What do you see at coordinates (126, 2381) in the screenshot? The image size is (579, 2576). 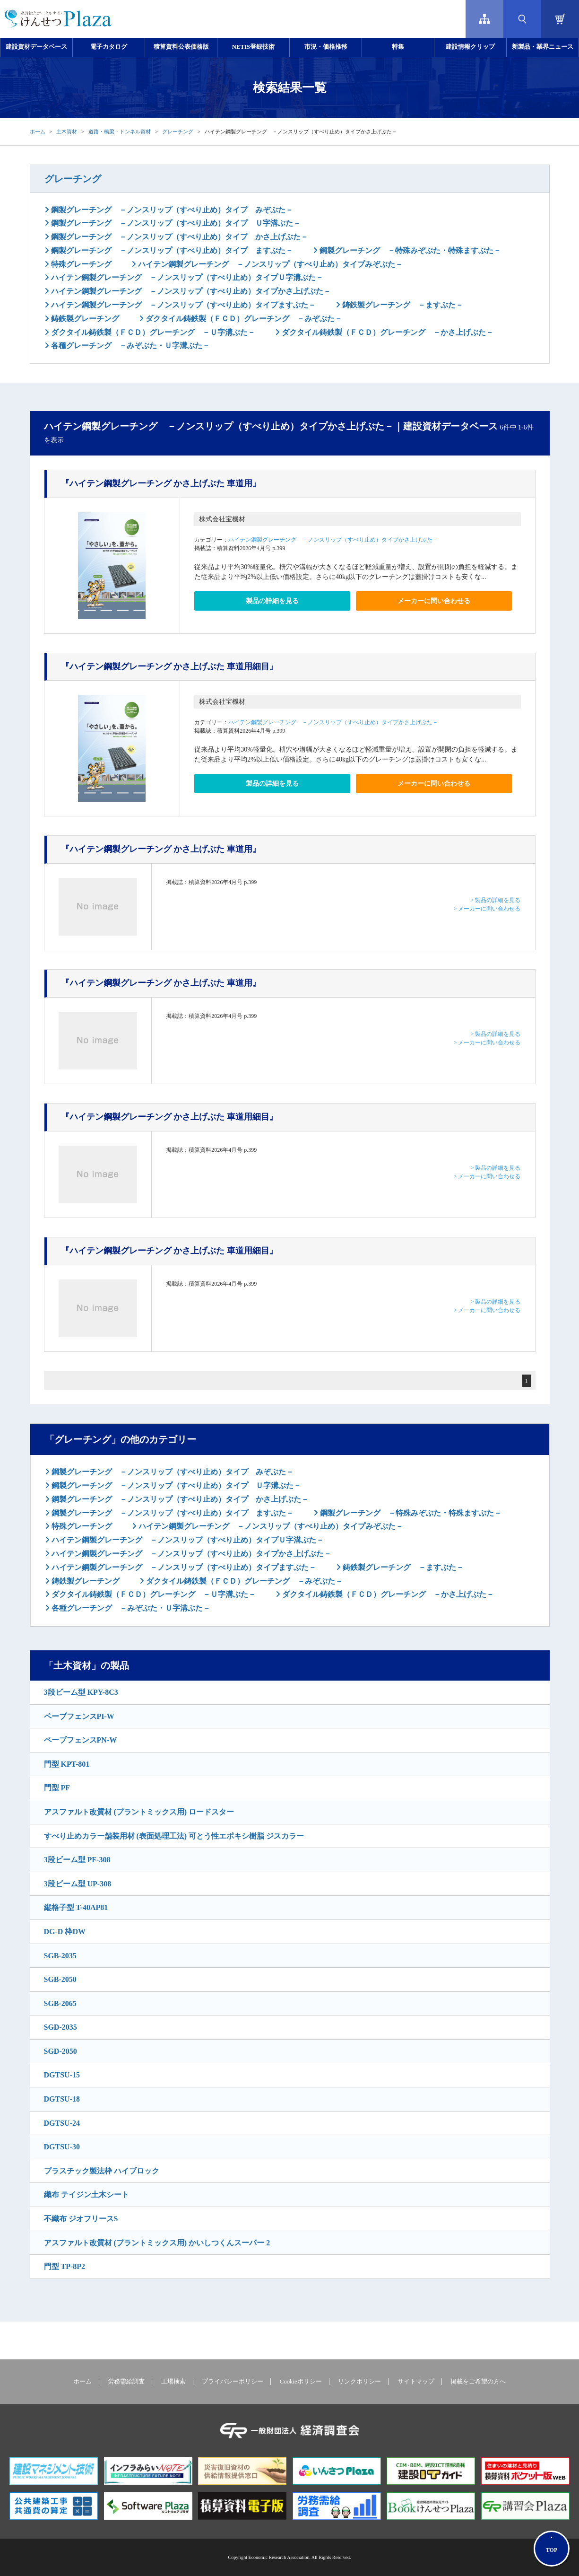 I see `労務需給調査` at bounding box center [126, 2381].